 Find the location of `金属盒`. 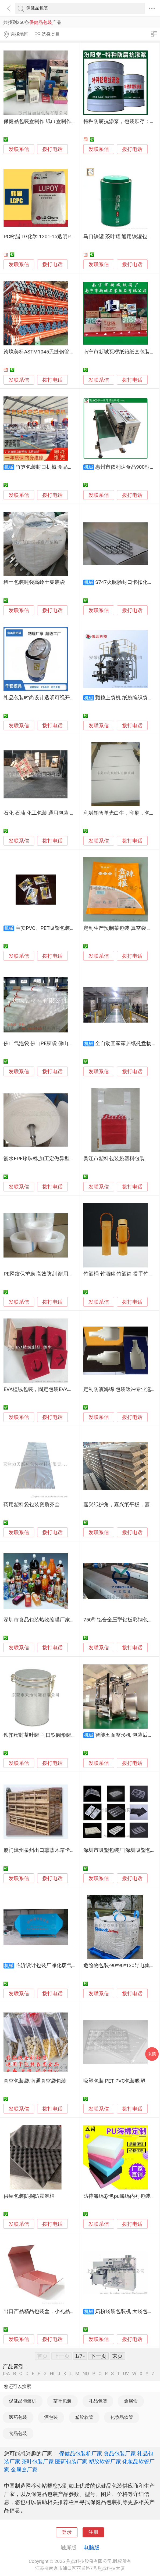

金属盒 is located at coordinates (131, 2401).